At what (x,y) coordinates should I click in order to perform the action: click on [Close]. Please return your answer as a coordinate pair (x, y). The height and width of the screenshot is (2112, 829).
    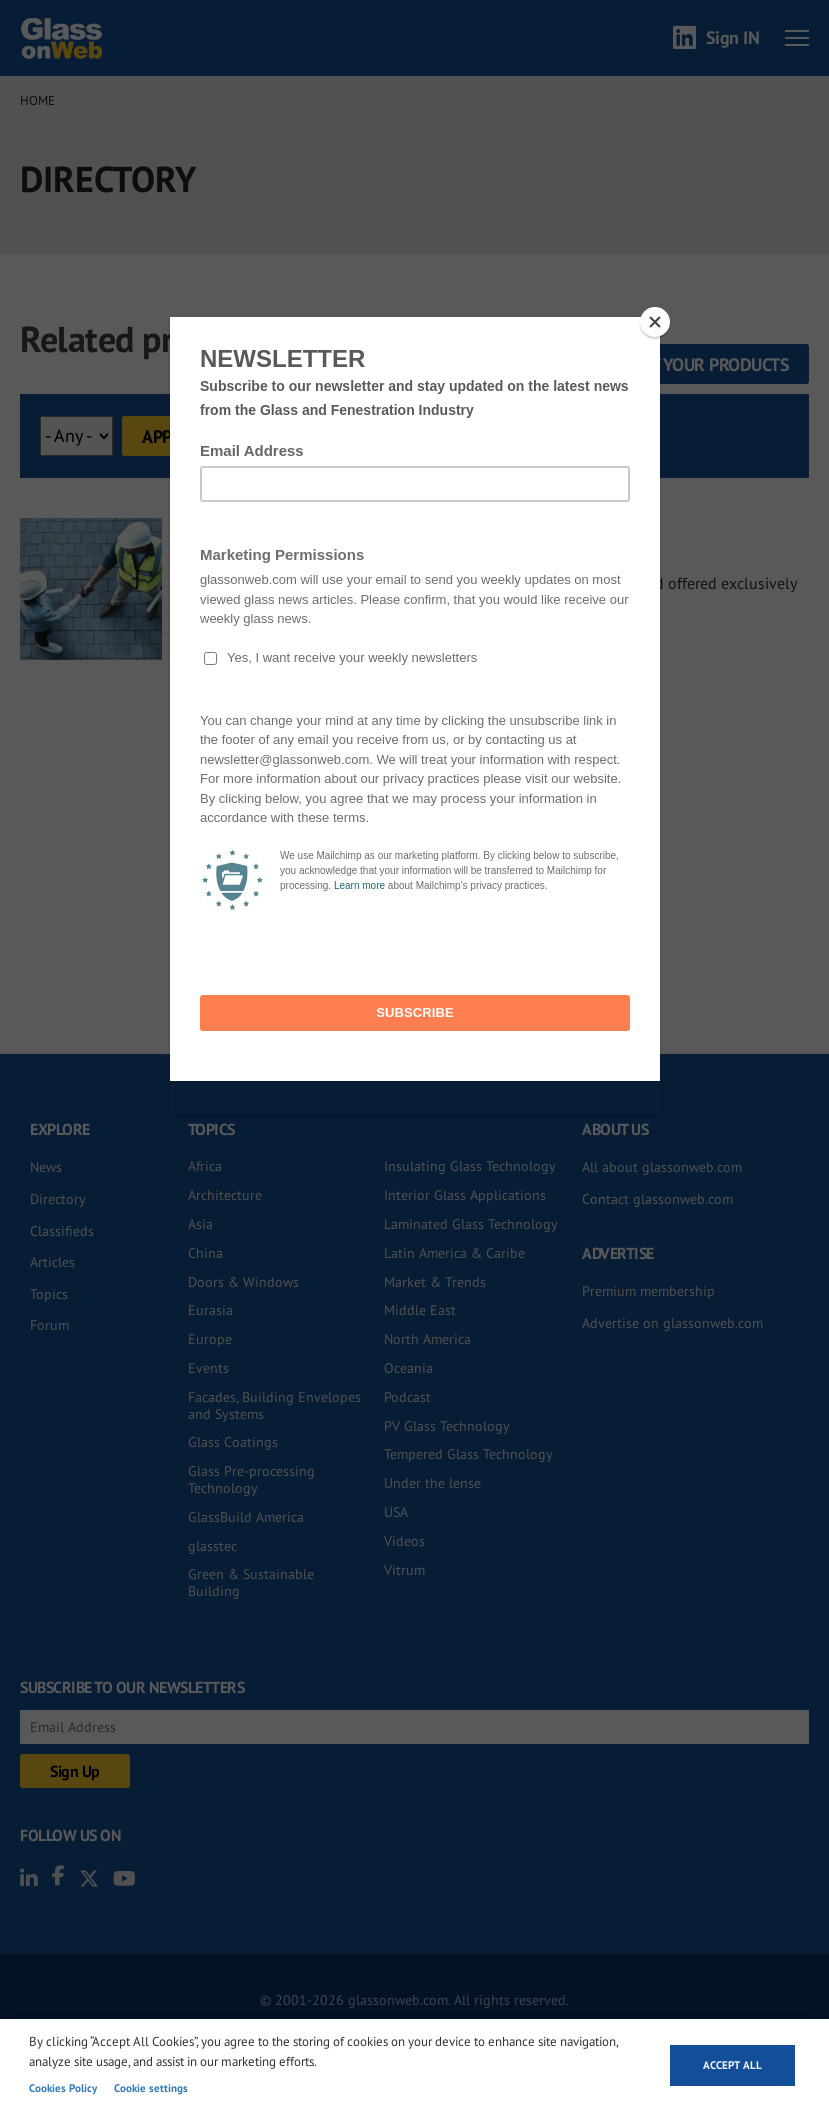
    Looking at the image, I should click on (655, 322).